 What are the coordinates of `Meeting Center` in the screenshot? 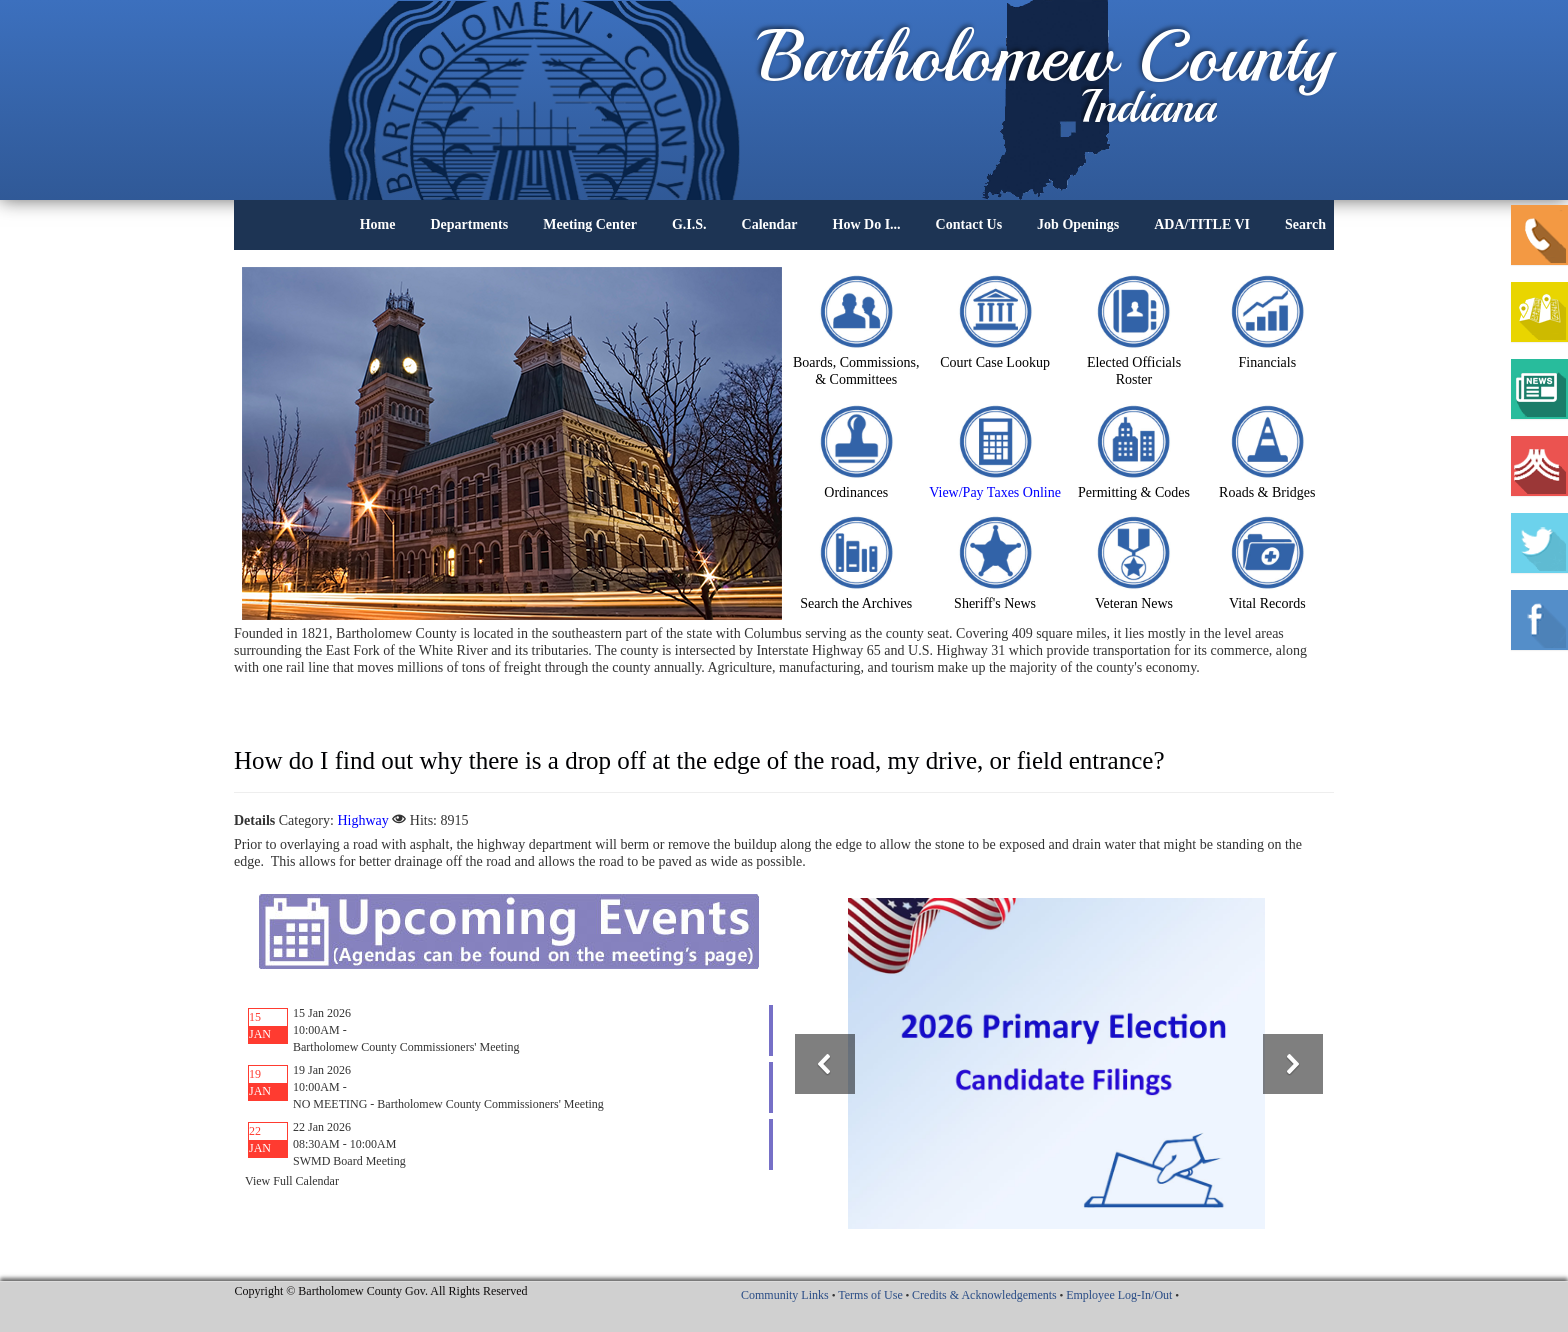 It's located at (590, 224).